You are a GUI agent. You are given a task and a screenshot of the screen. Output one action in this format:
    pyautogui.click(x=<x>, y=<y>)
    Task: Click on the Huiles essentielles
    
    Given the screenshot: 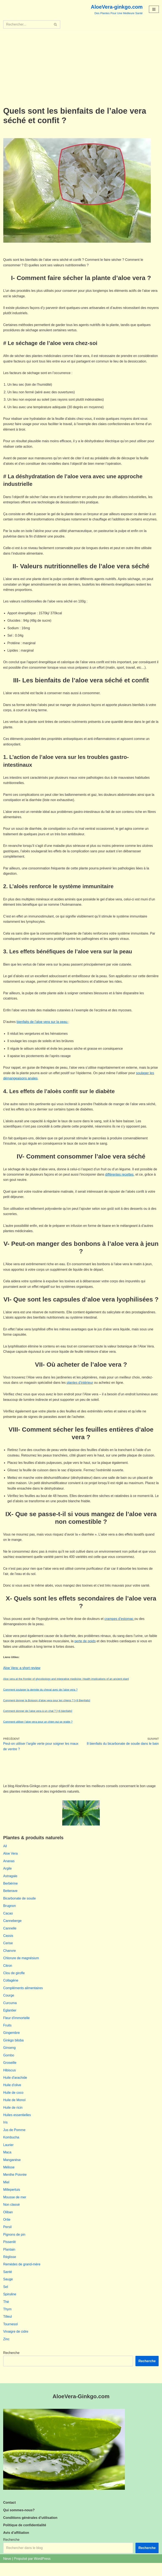 What is the action you would take?
    pyautogui.click(x=17, y=2127)
    